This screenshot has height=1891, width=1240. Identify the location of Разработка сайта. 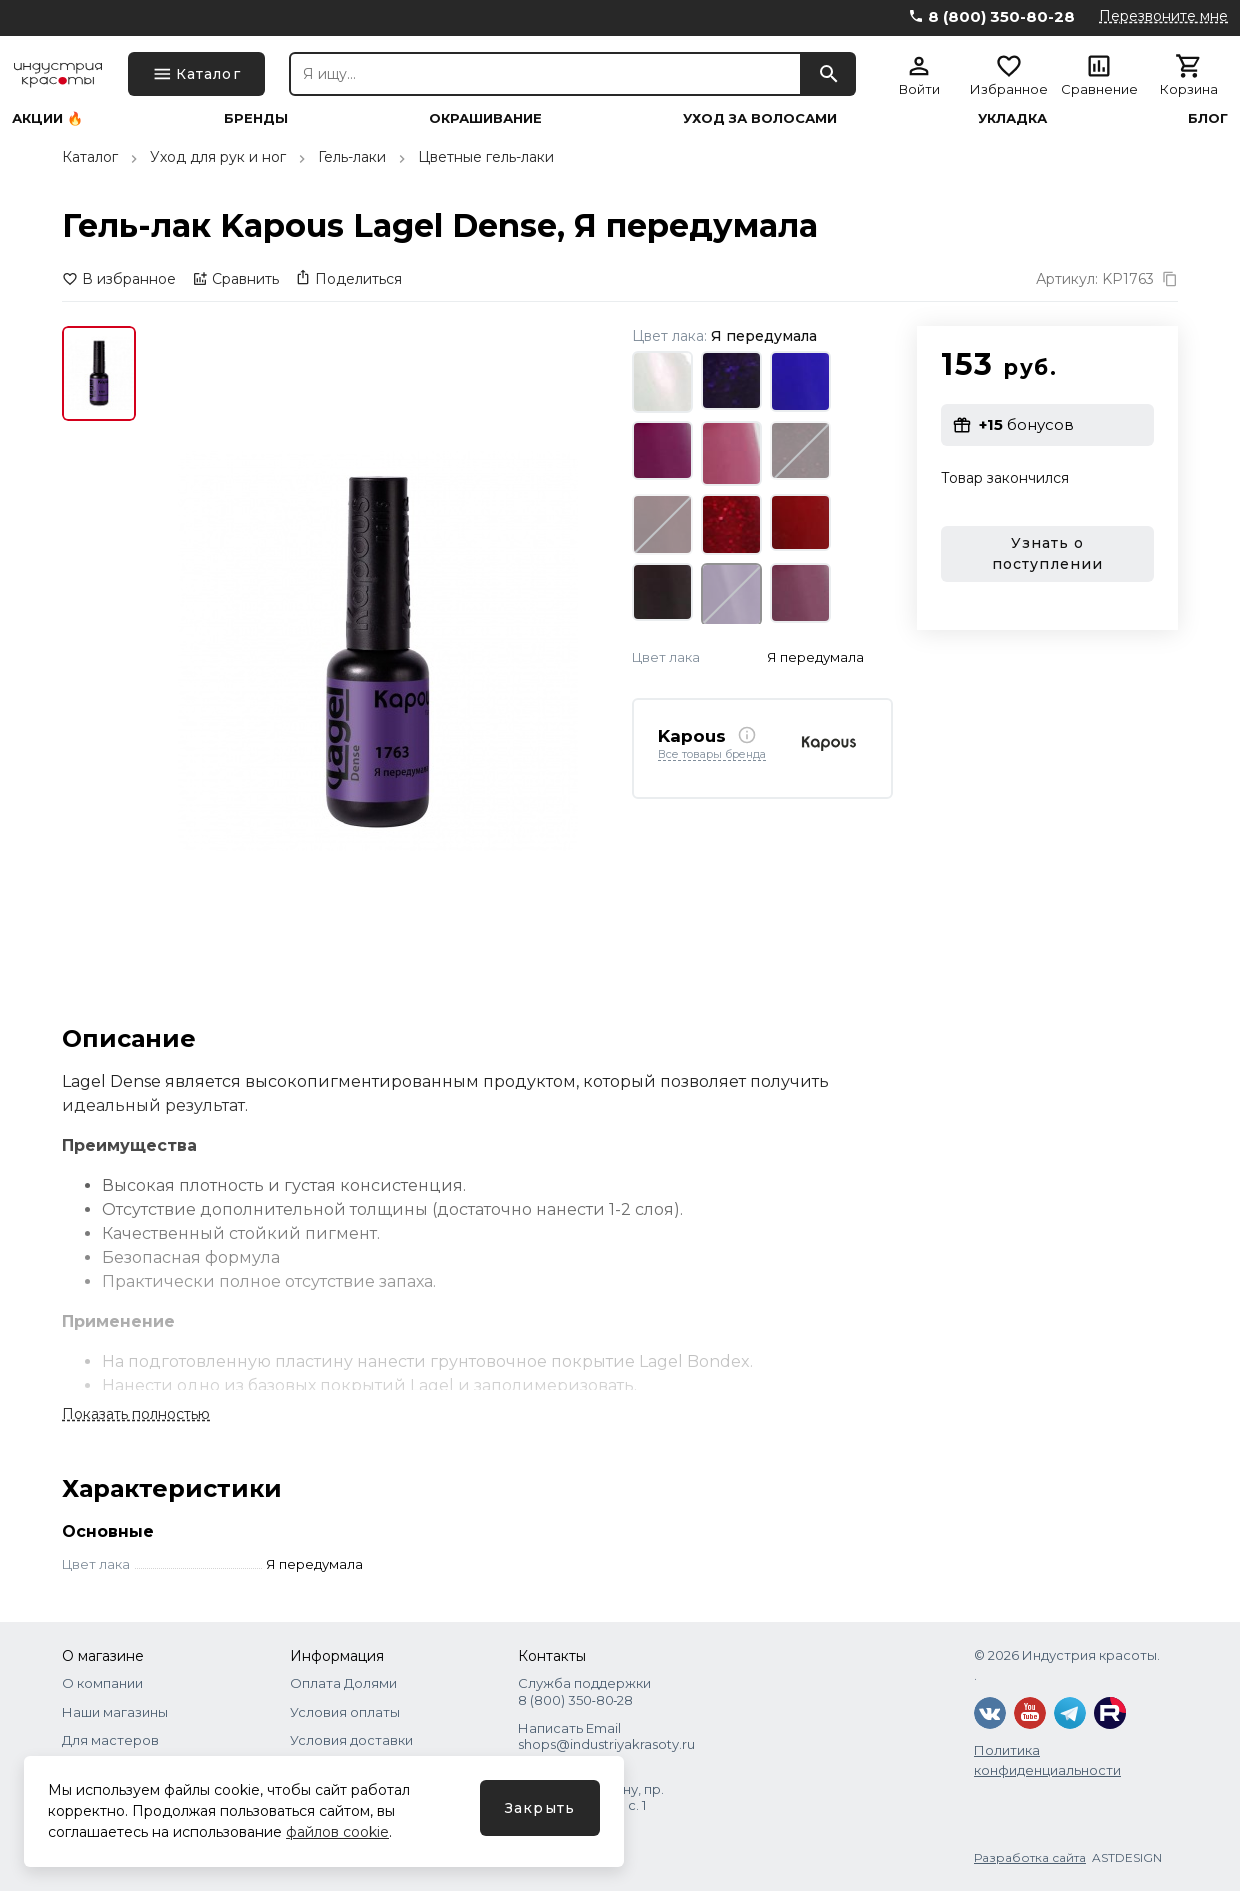
(1030, 1857).